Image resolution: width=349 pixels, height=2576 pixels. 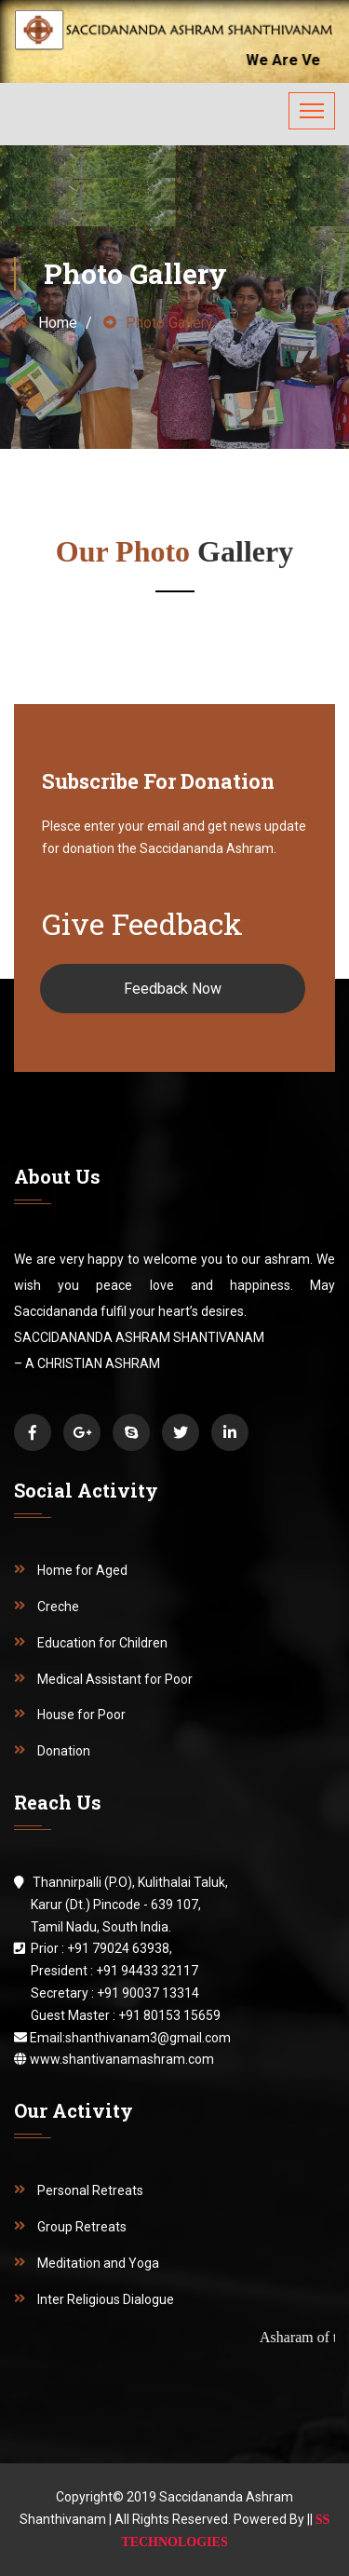 What do you see at coordinates (172, 988) in the screenshot?
I see `Feedback Now` at bounding box center [172, 988].